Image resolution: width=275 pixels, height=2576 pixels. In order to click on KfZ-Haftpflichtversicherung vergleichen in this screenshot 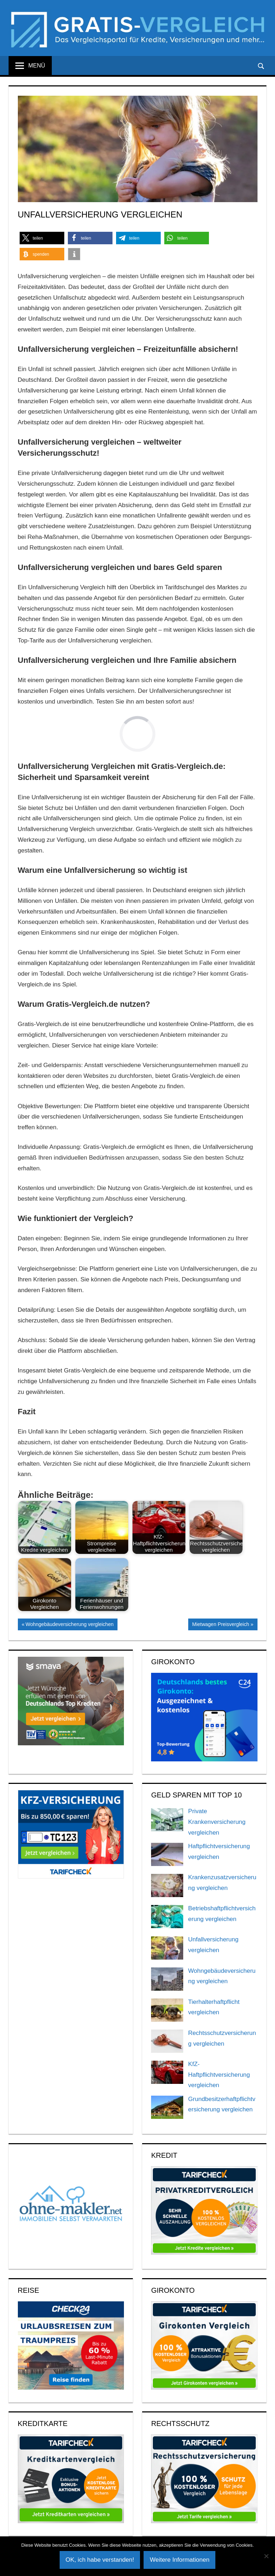, I will do `click(219, 2075)`.